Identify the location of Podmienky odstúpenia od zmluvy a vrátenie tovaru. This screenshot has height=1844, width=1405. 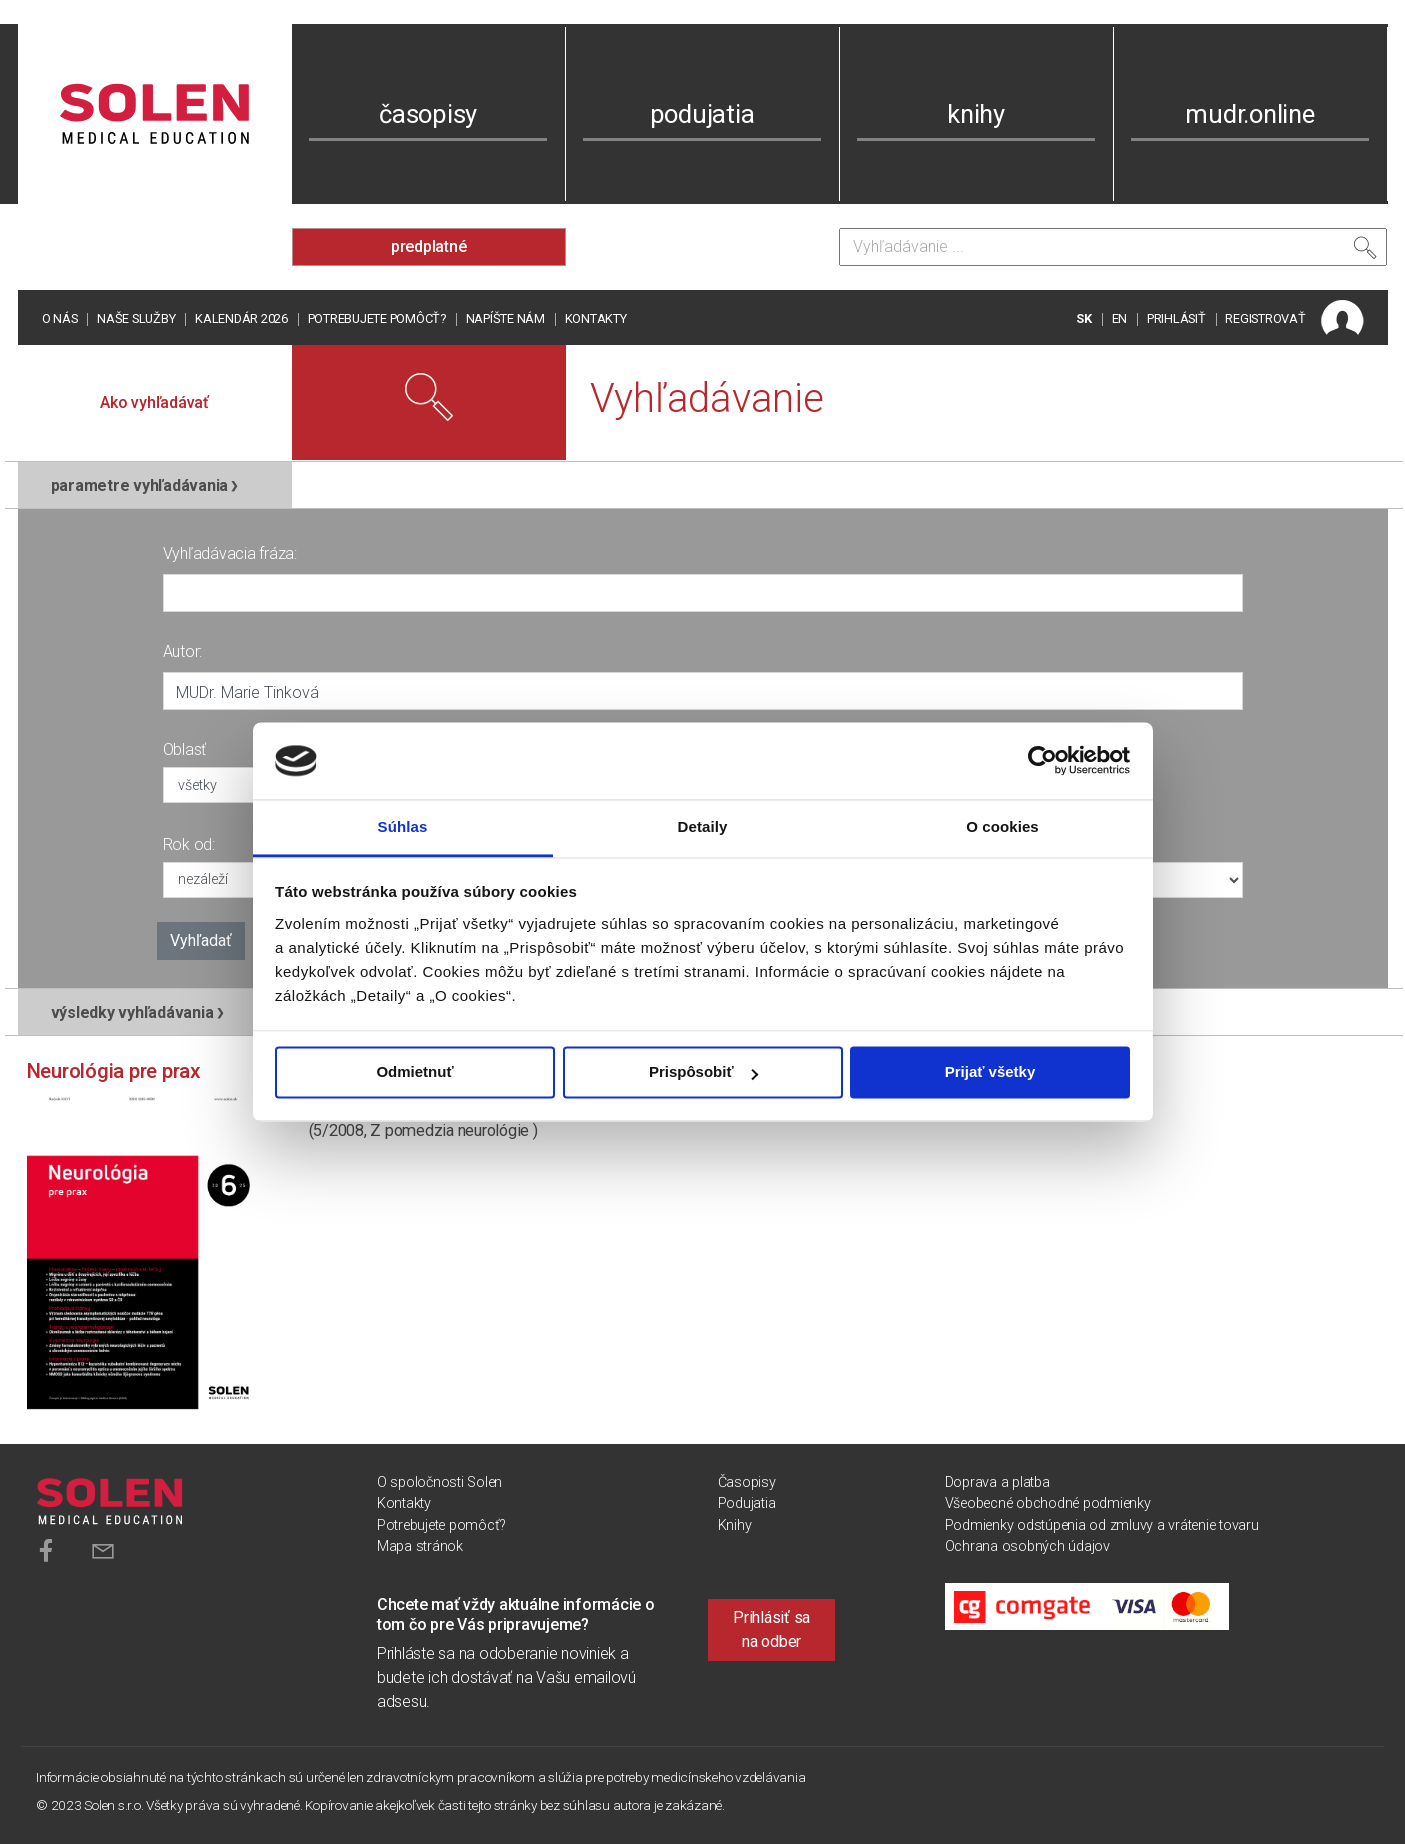
(1102, 1525).